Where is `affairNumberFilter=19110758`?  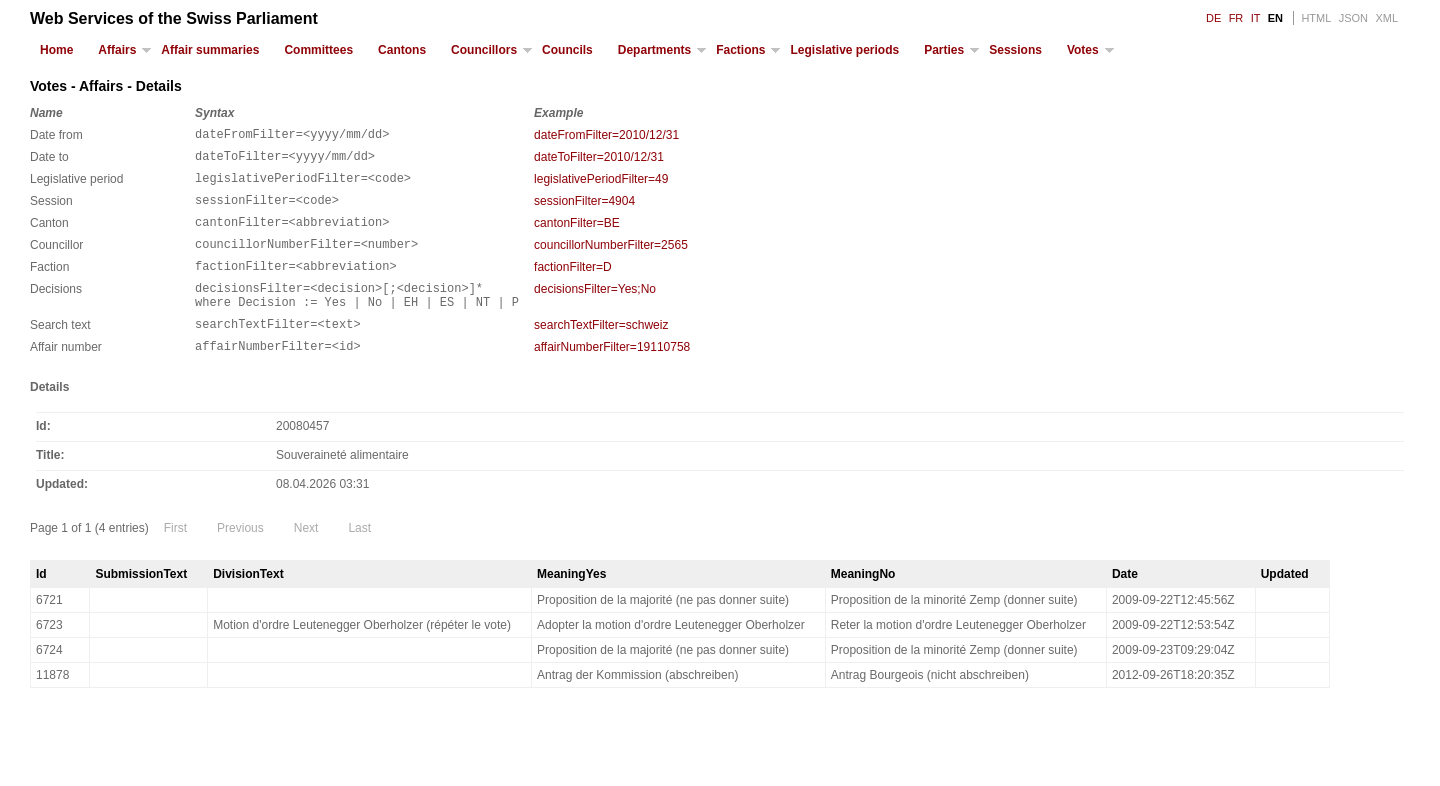
affairNumberFilter=19110758 is located at coordinates (612, 377).